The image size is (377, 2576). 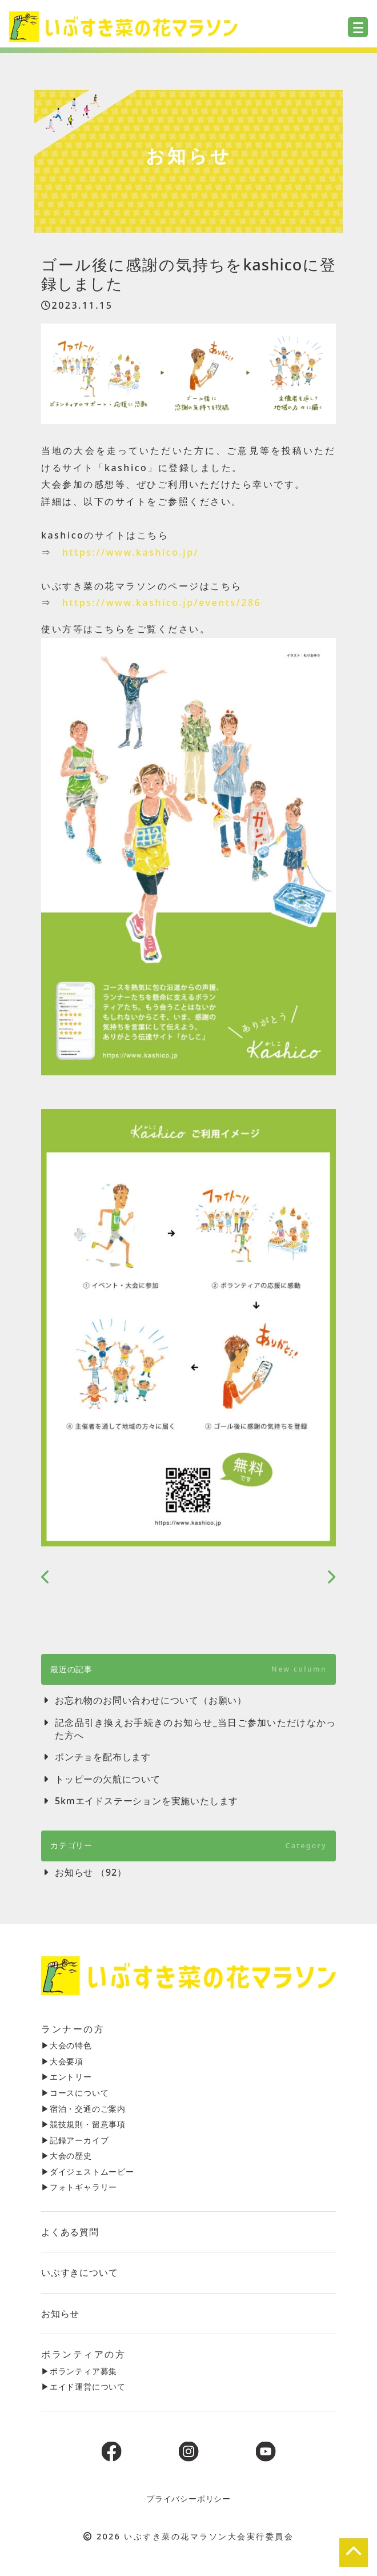 What do you see at coordinates (188, 2498) in the screenshot?
I see `プライバシーポリシー` at bounding box center [188, 2498].